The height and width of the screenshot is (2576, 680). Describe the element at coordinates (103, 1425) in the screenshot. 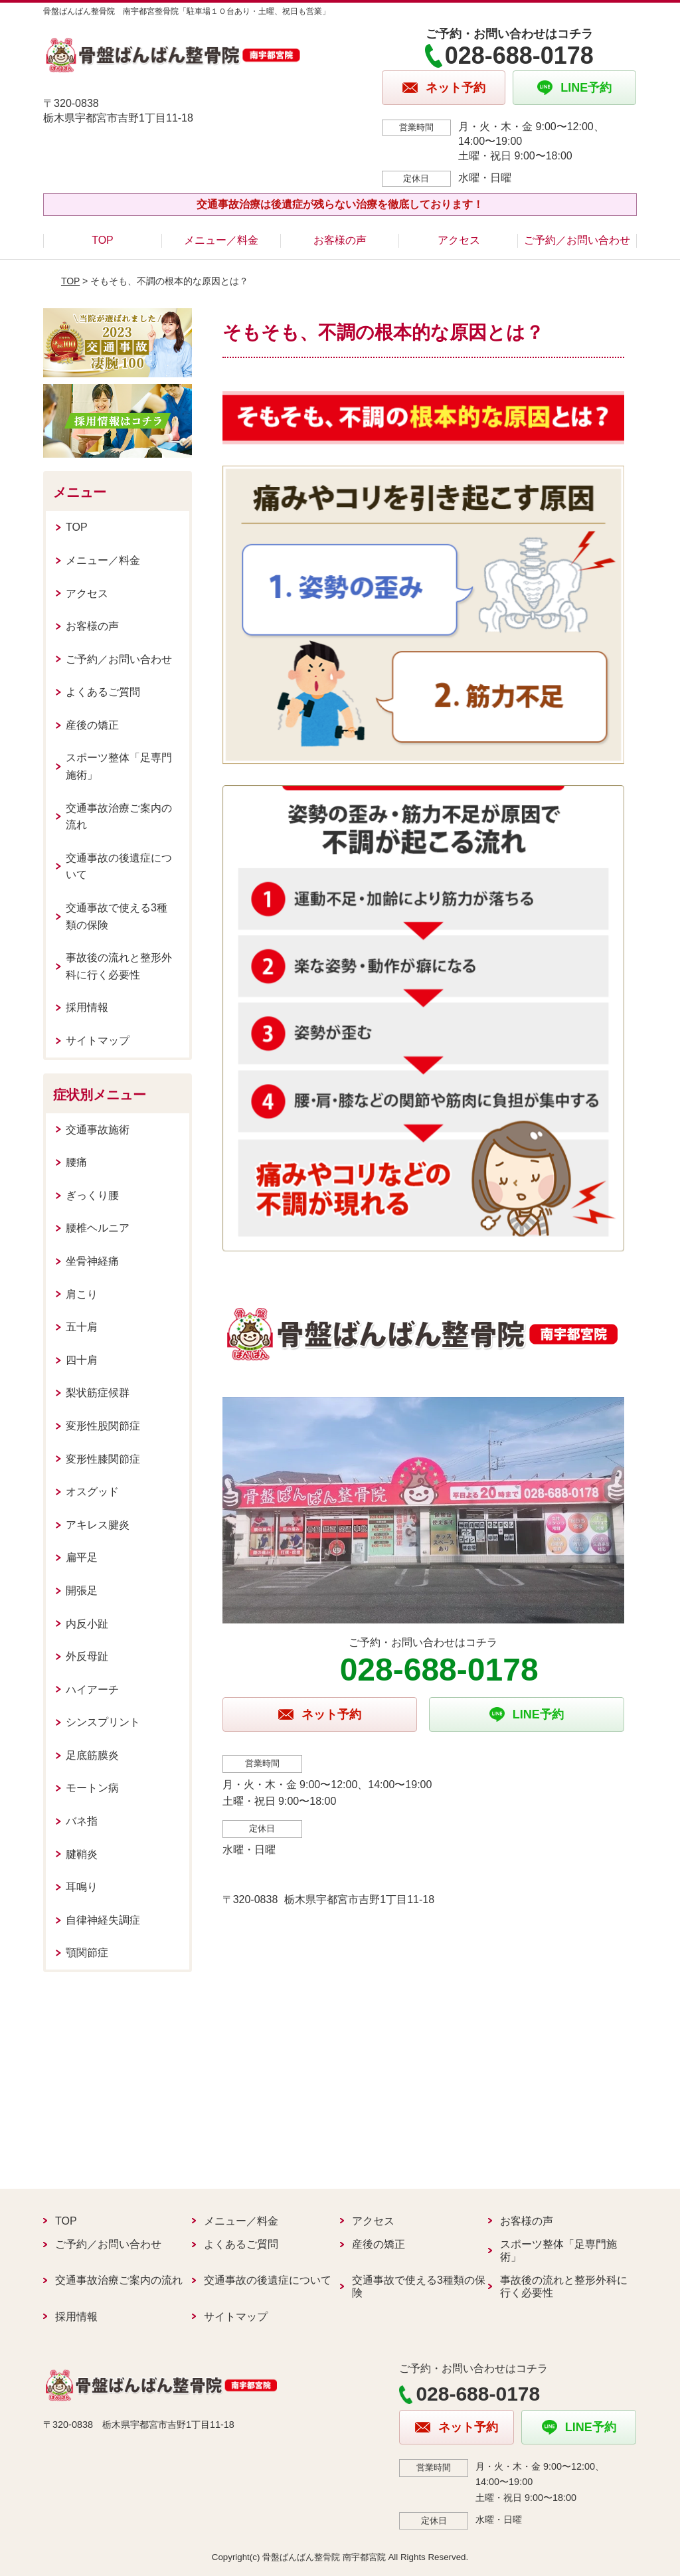

I see `変形性股関節症` at that location.